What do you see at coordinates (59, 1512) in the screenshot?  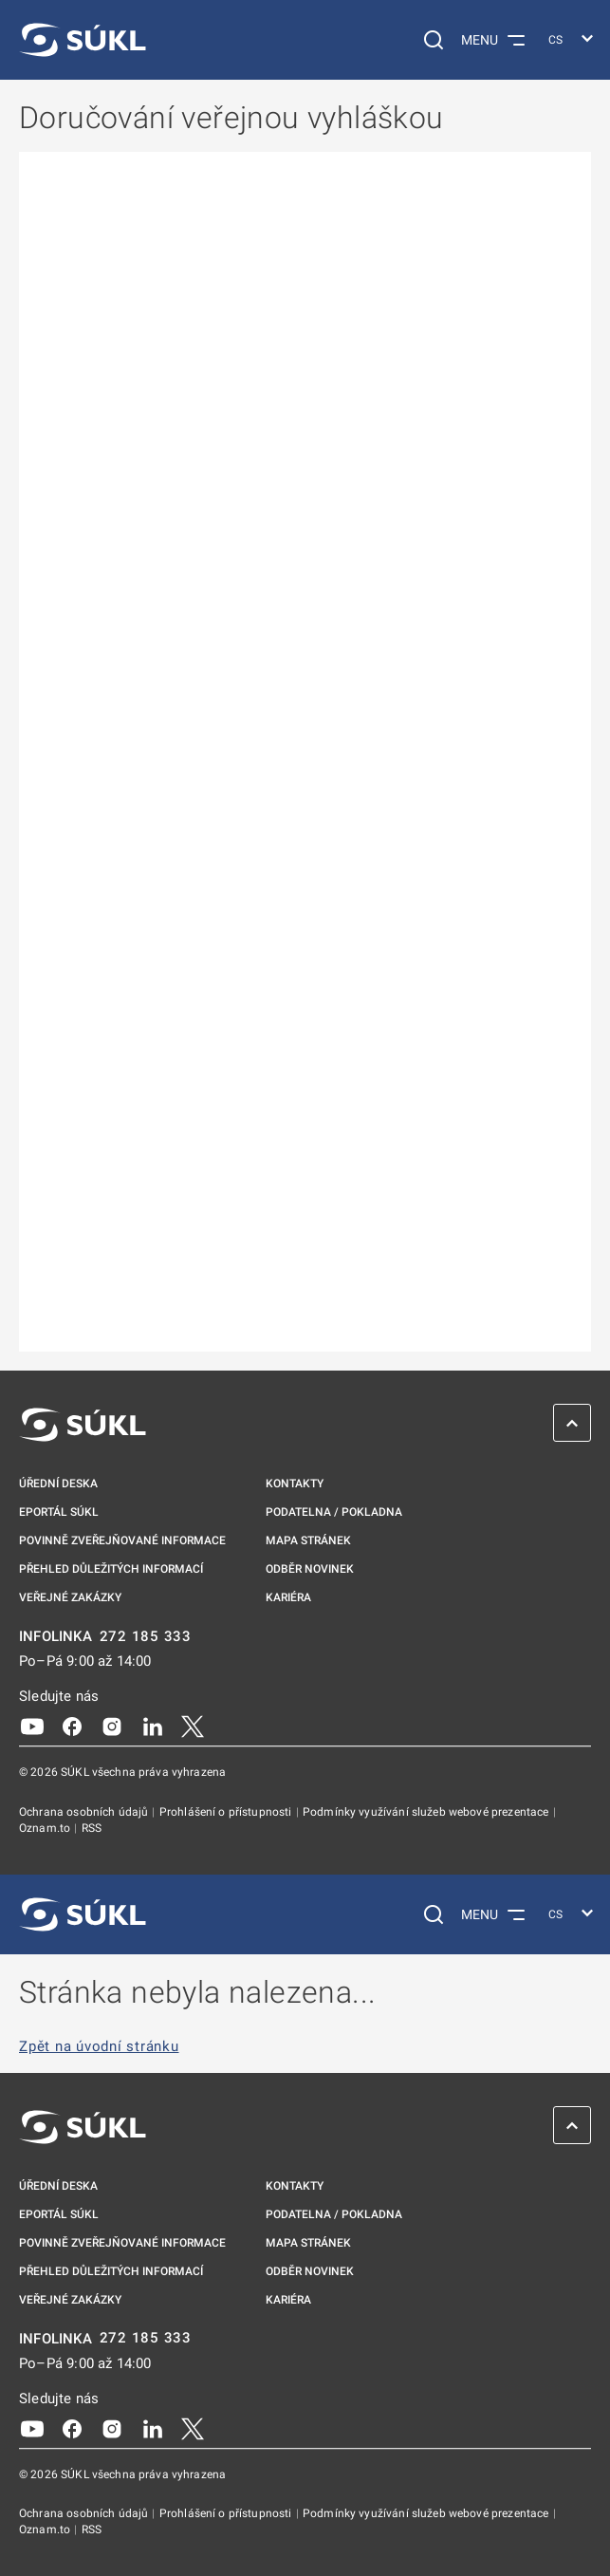 I see `ePortál SÚKL` at bounding box center [59, 1512].